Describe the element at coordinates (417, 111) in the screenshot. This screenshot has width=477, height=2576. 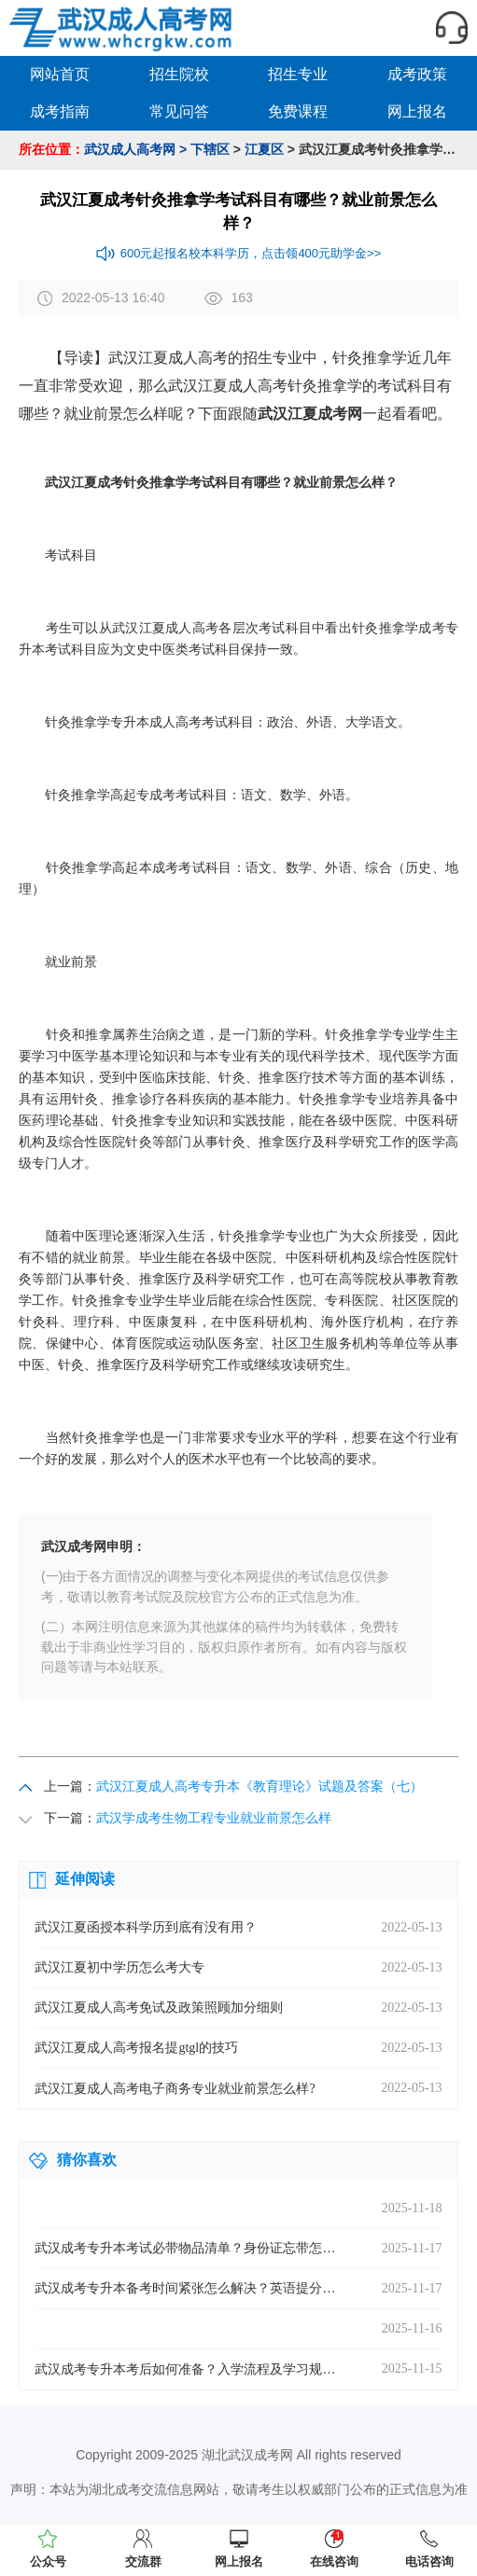
I see `网上报名` at that location.